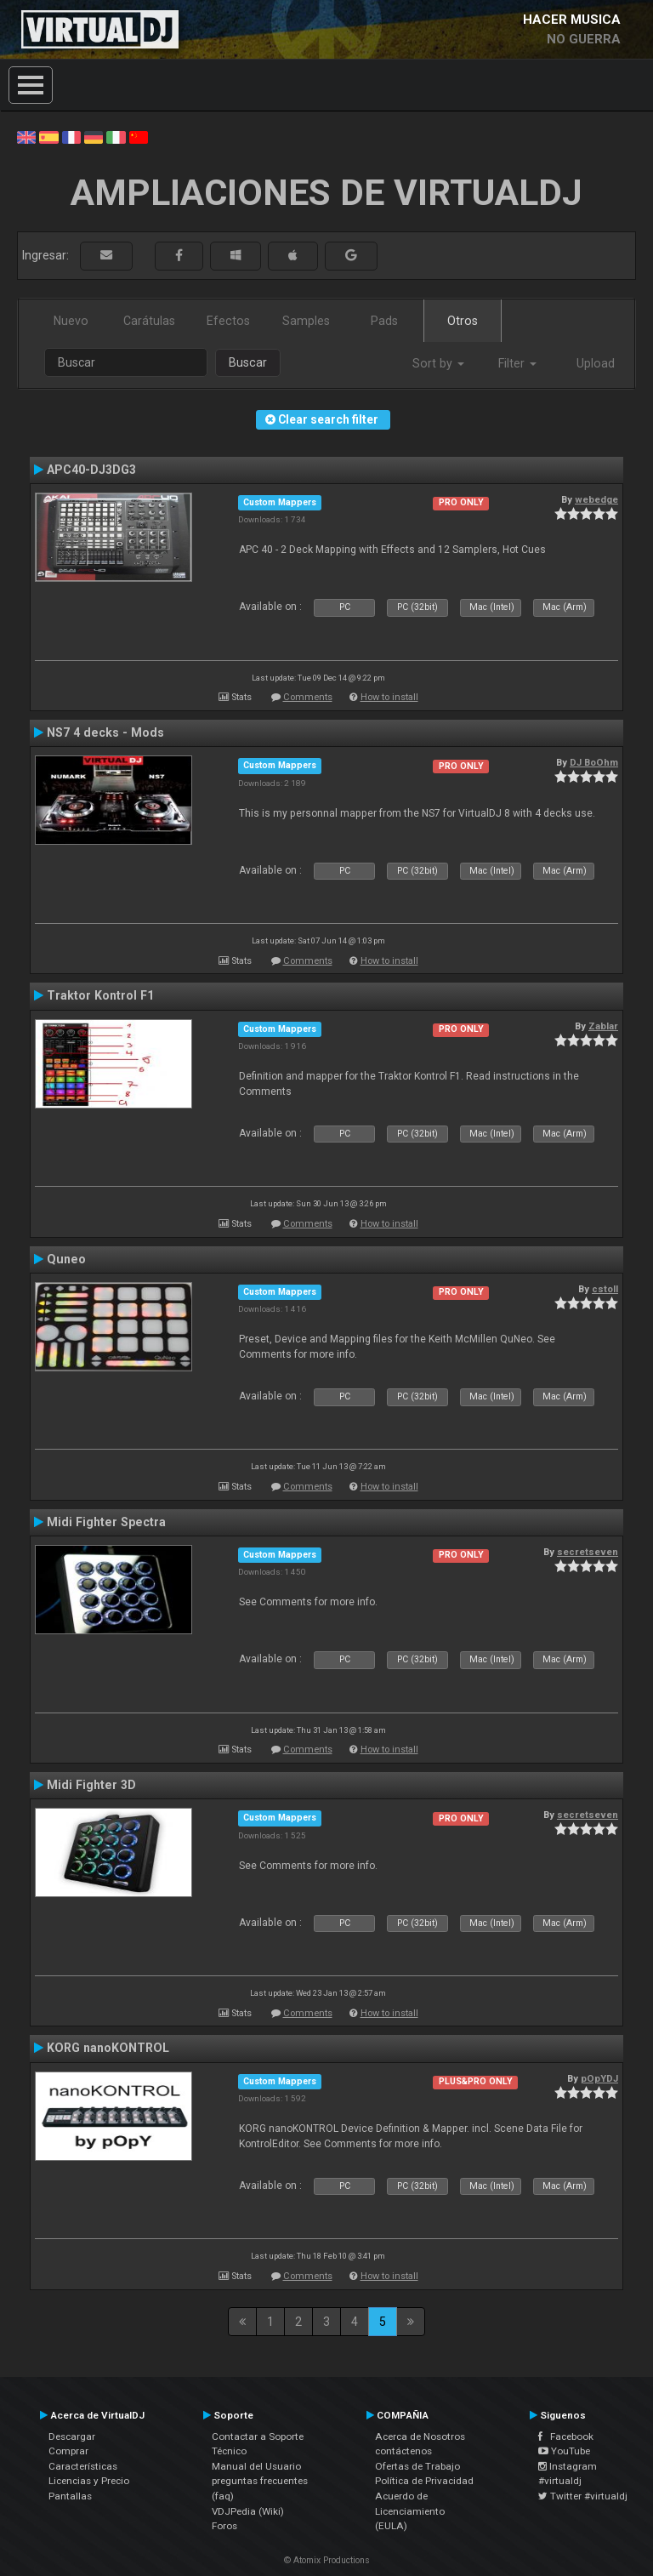 The width and height of the screenshot is (653, 2576). I want to click on Licencias y Precio, so click(88, 2481).